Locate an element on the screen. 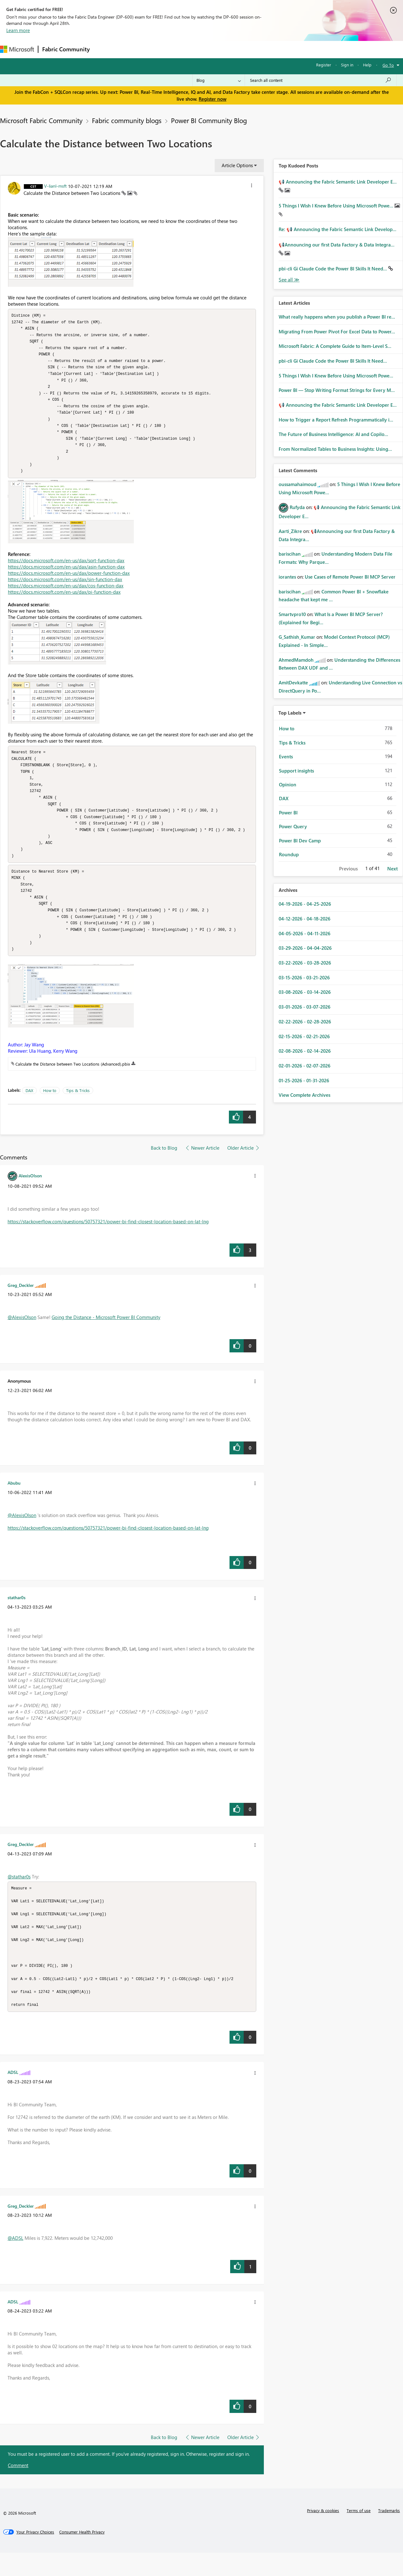  [View Profile of Aarti_Zikre] is located at coordinates (290, 531).